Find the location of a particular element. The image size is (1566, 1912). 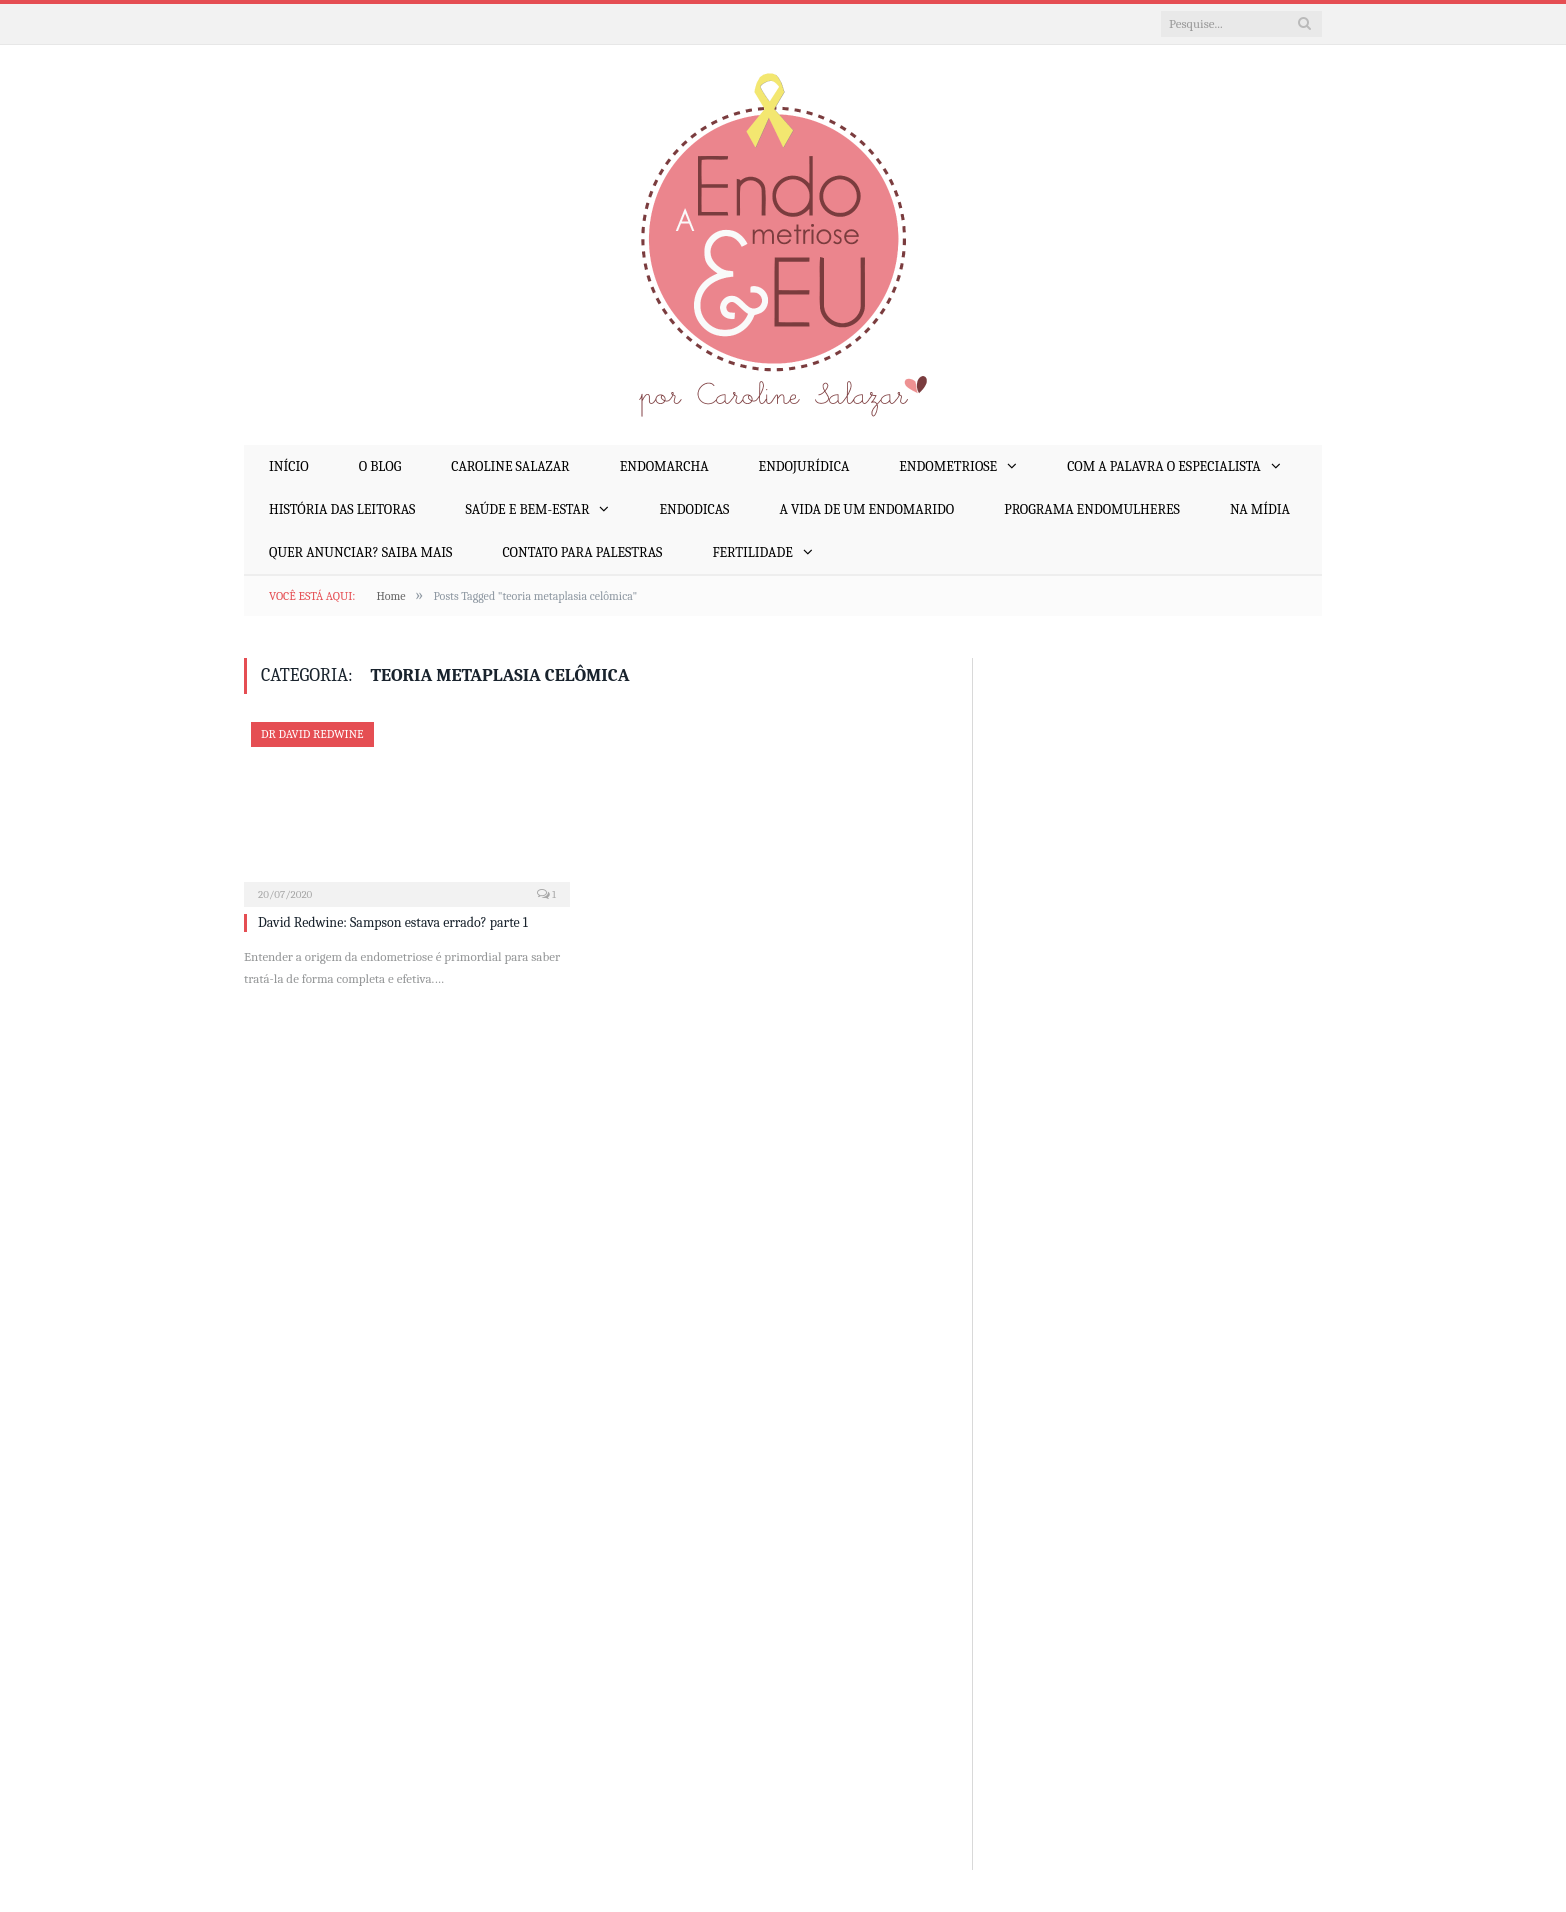

Caroline Salazar is located at coordinates (510, 466).